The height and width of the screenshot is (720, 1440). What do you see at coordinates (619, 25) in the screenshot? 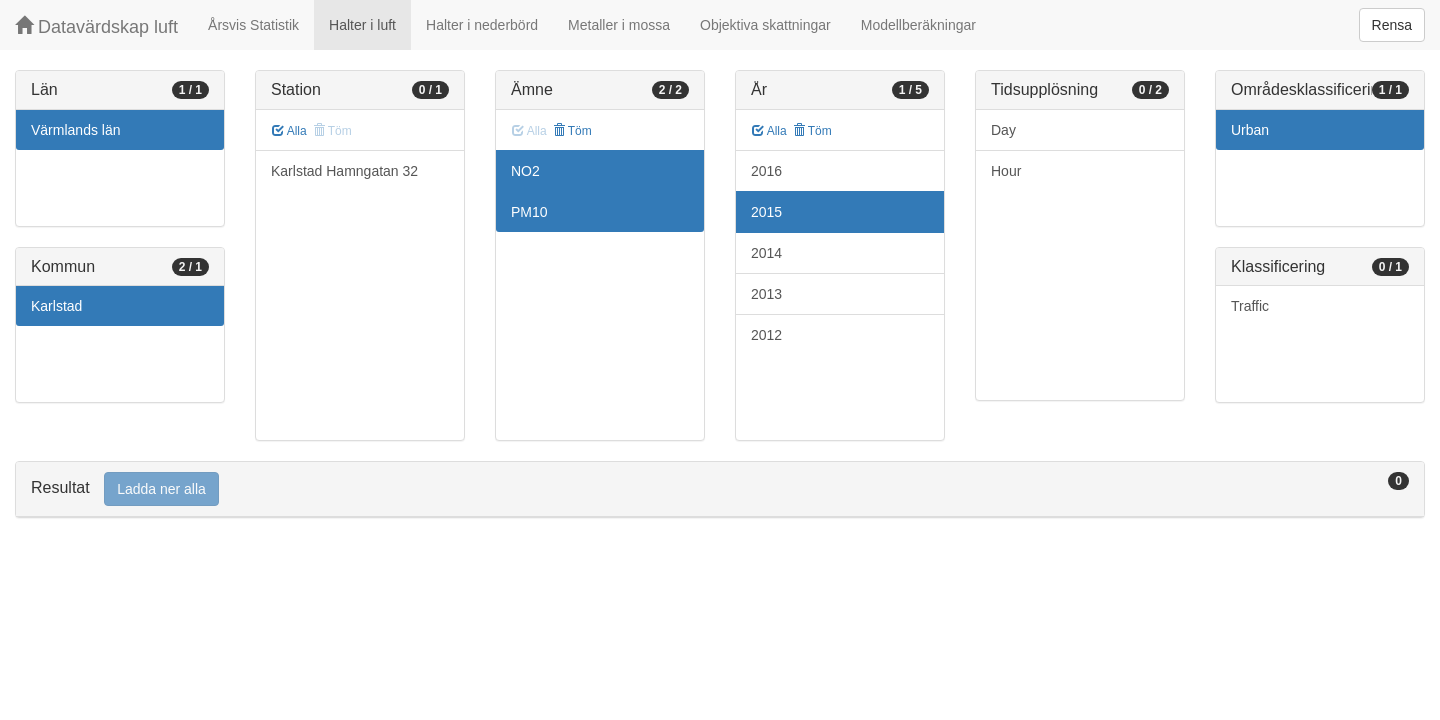
I see `Metaller i mossa` at bounding box center [619, 25].